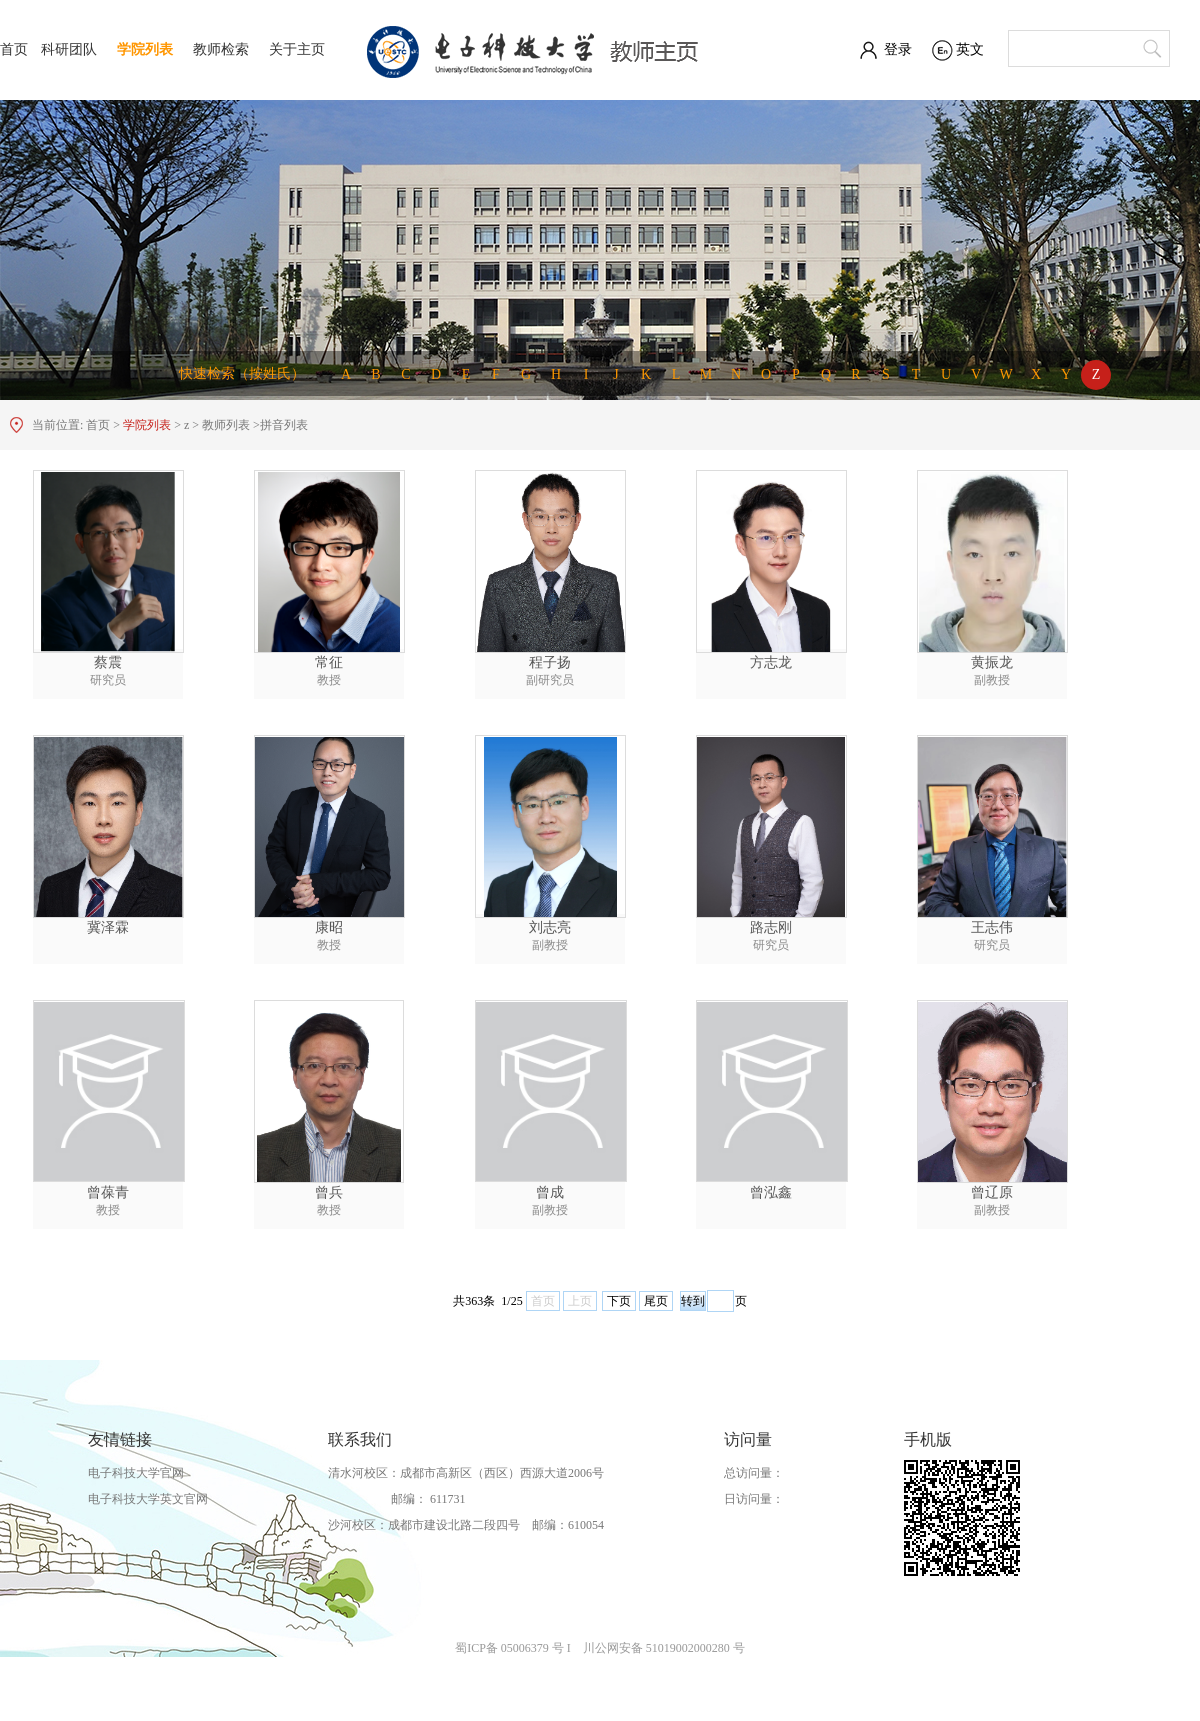 This screenshot has height=1721, width=1200. Describe the element at coordinates (992, 662) in the screenshot. I see `黄振龙` at that location.